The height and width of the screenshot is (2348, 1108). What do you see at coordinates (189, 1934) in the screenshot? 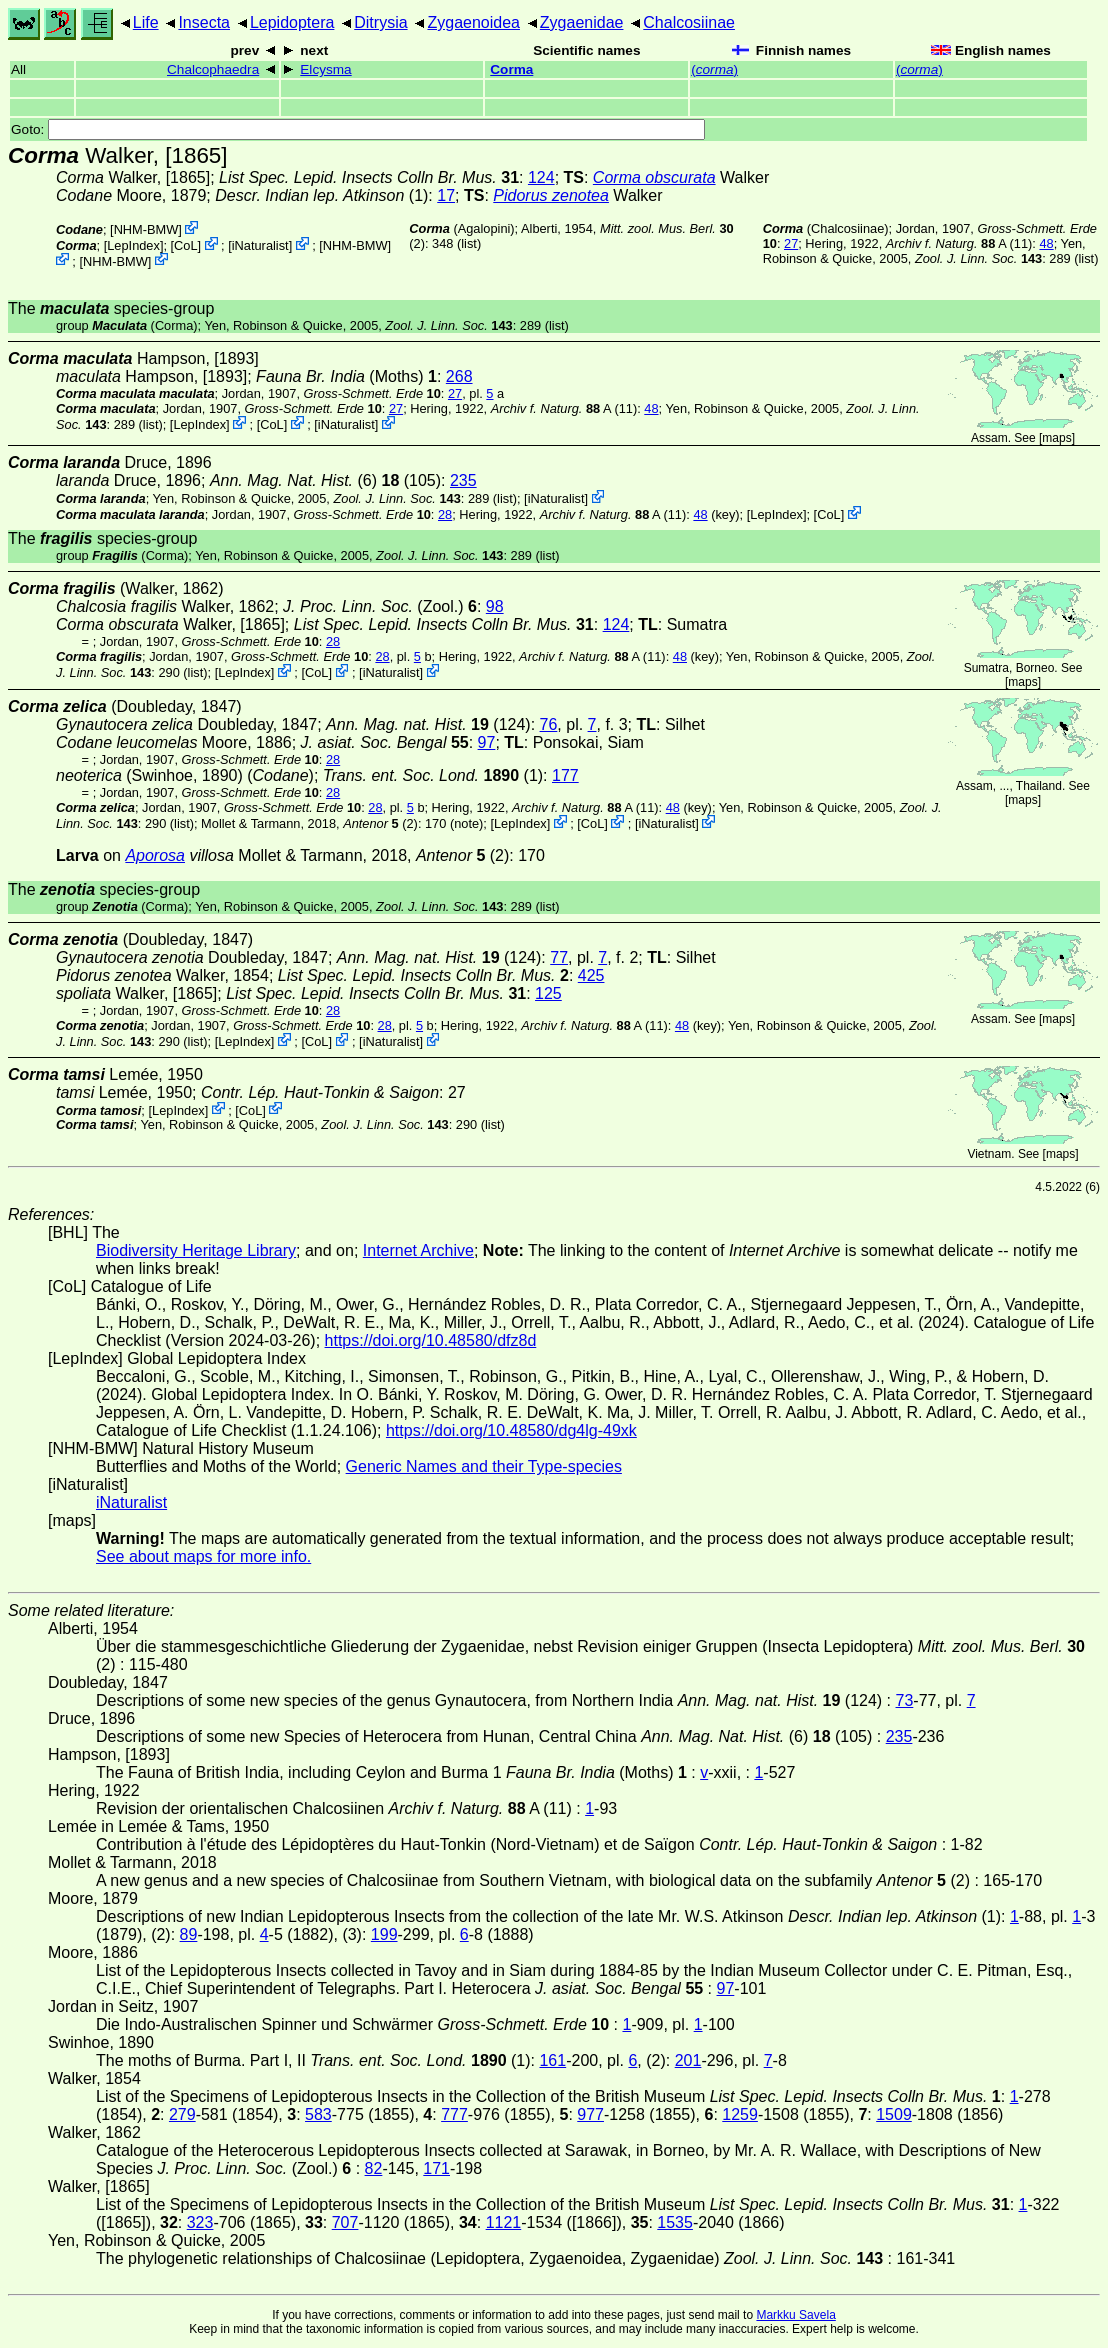
I see `89` at bounding box center [189, 1934].